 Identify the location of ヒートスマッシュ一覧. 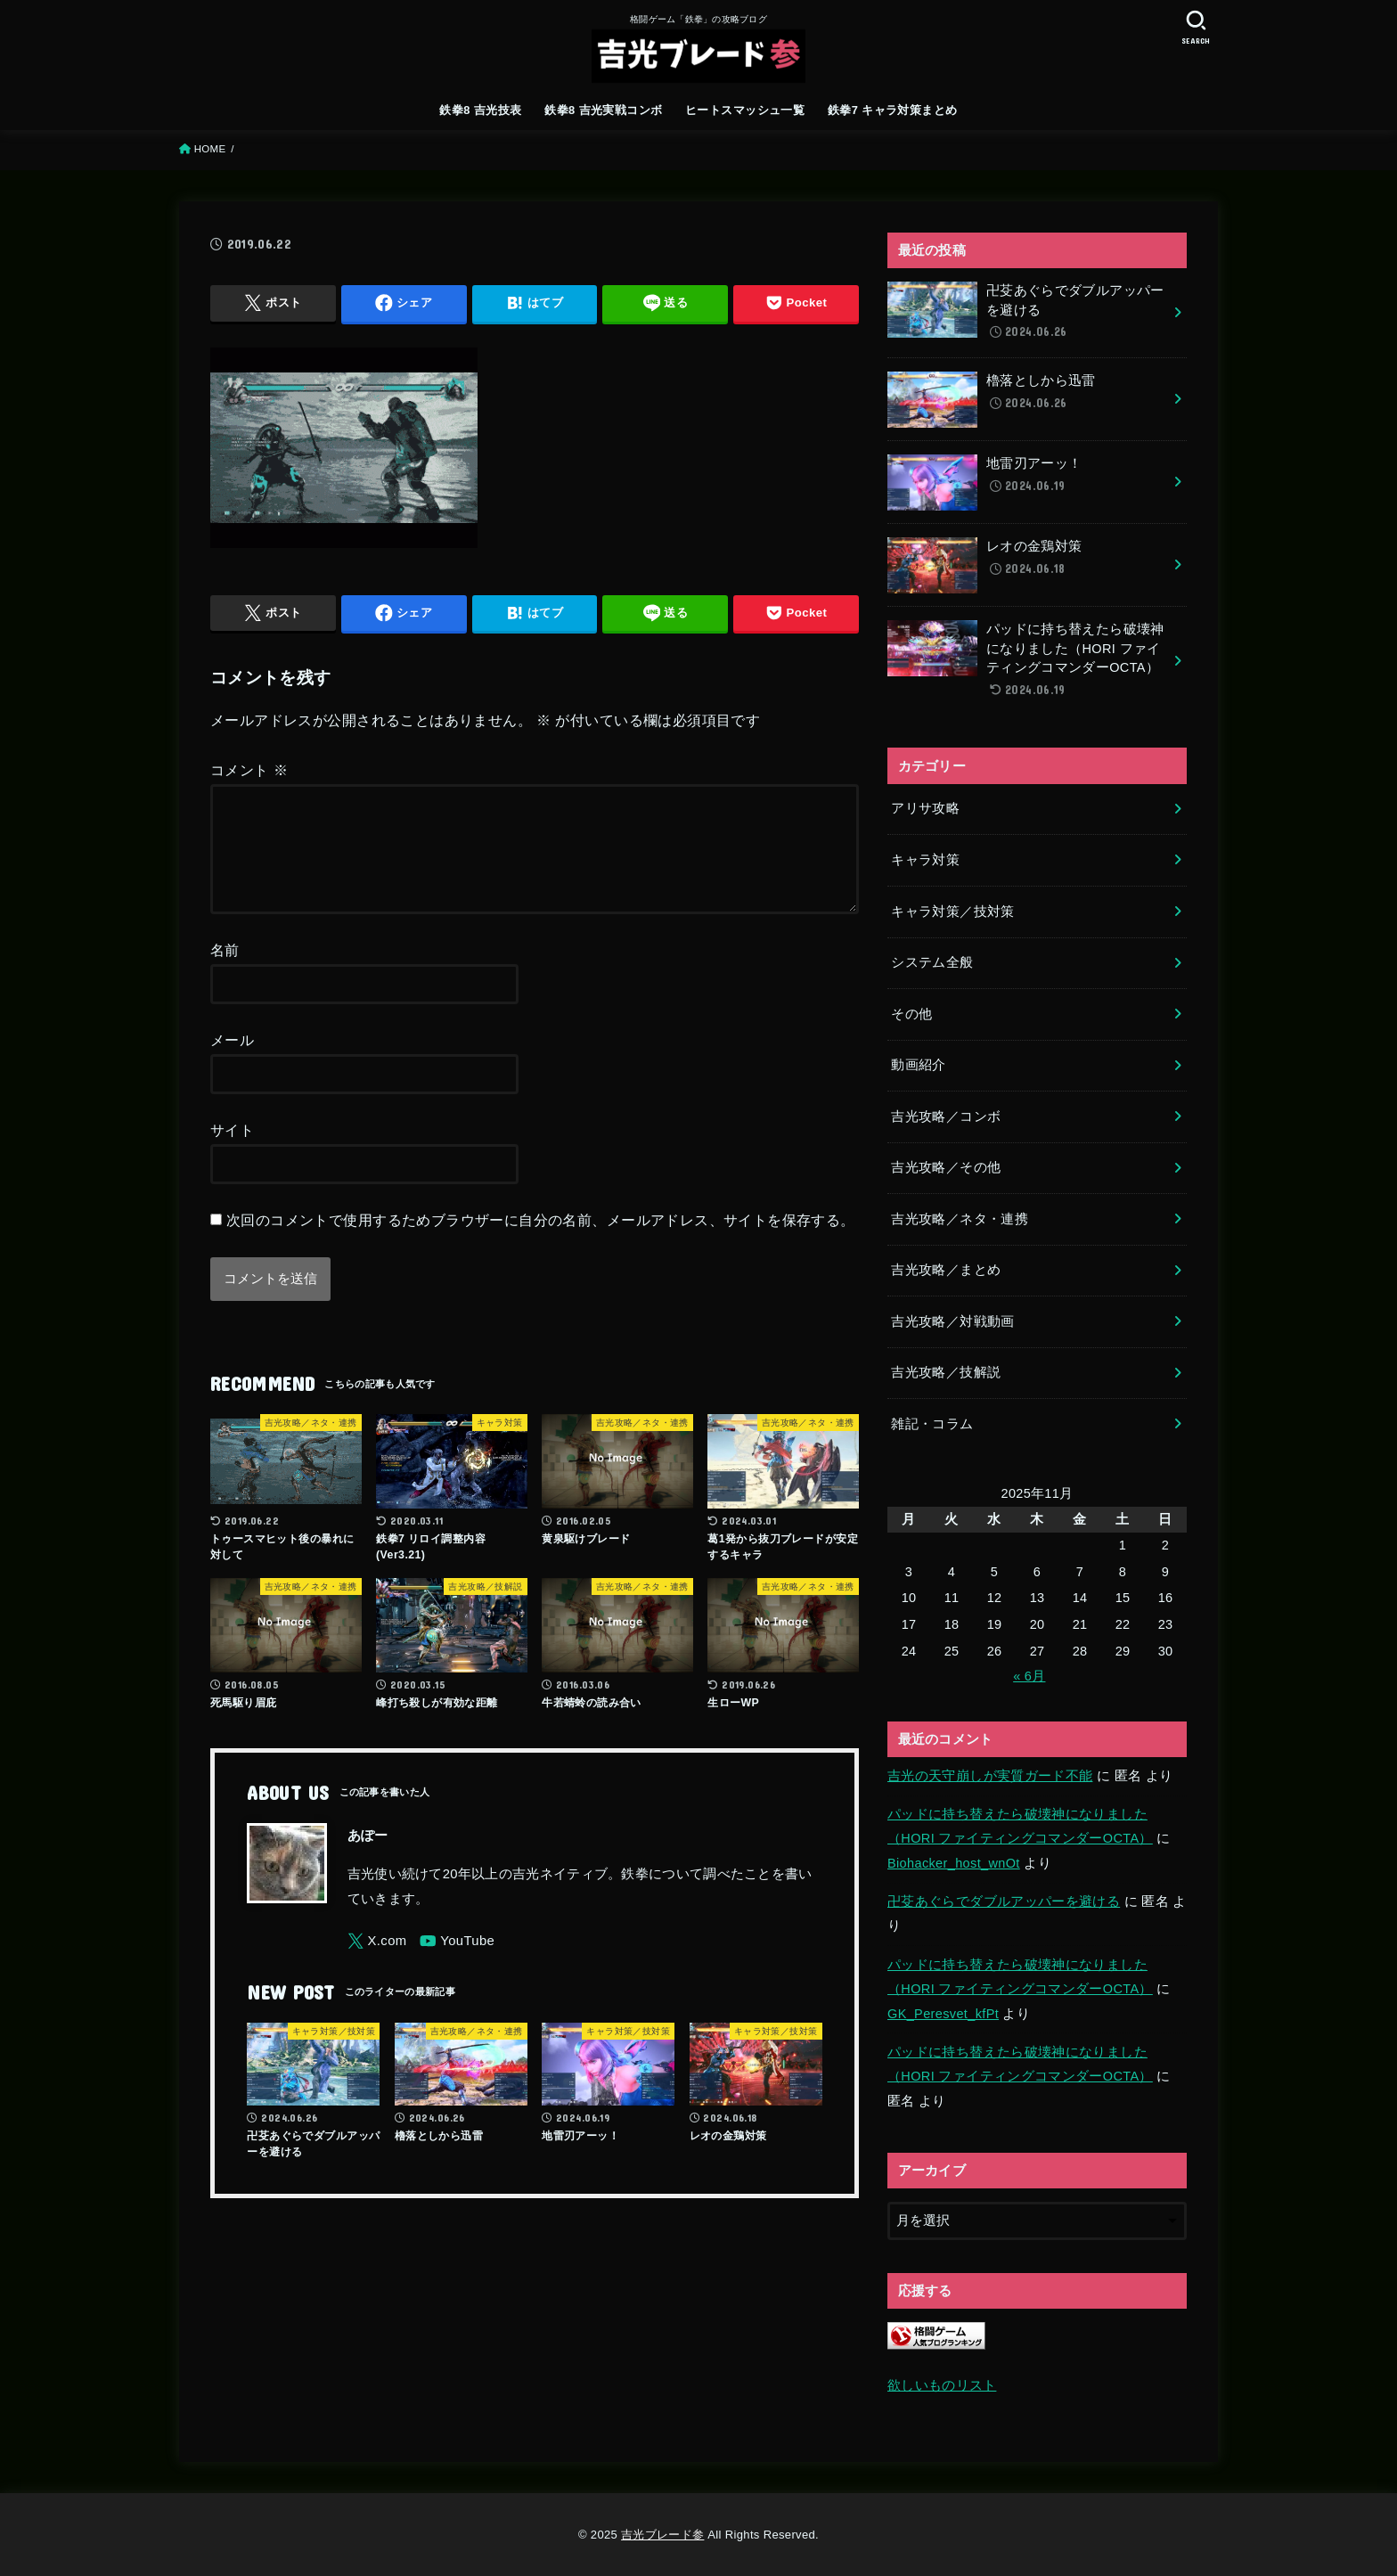
(745, 110).